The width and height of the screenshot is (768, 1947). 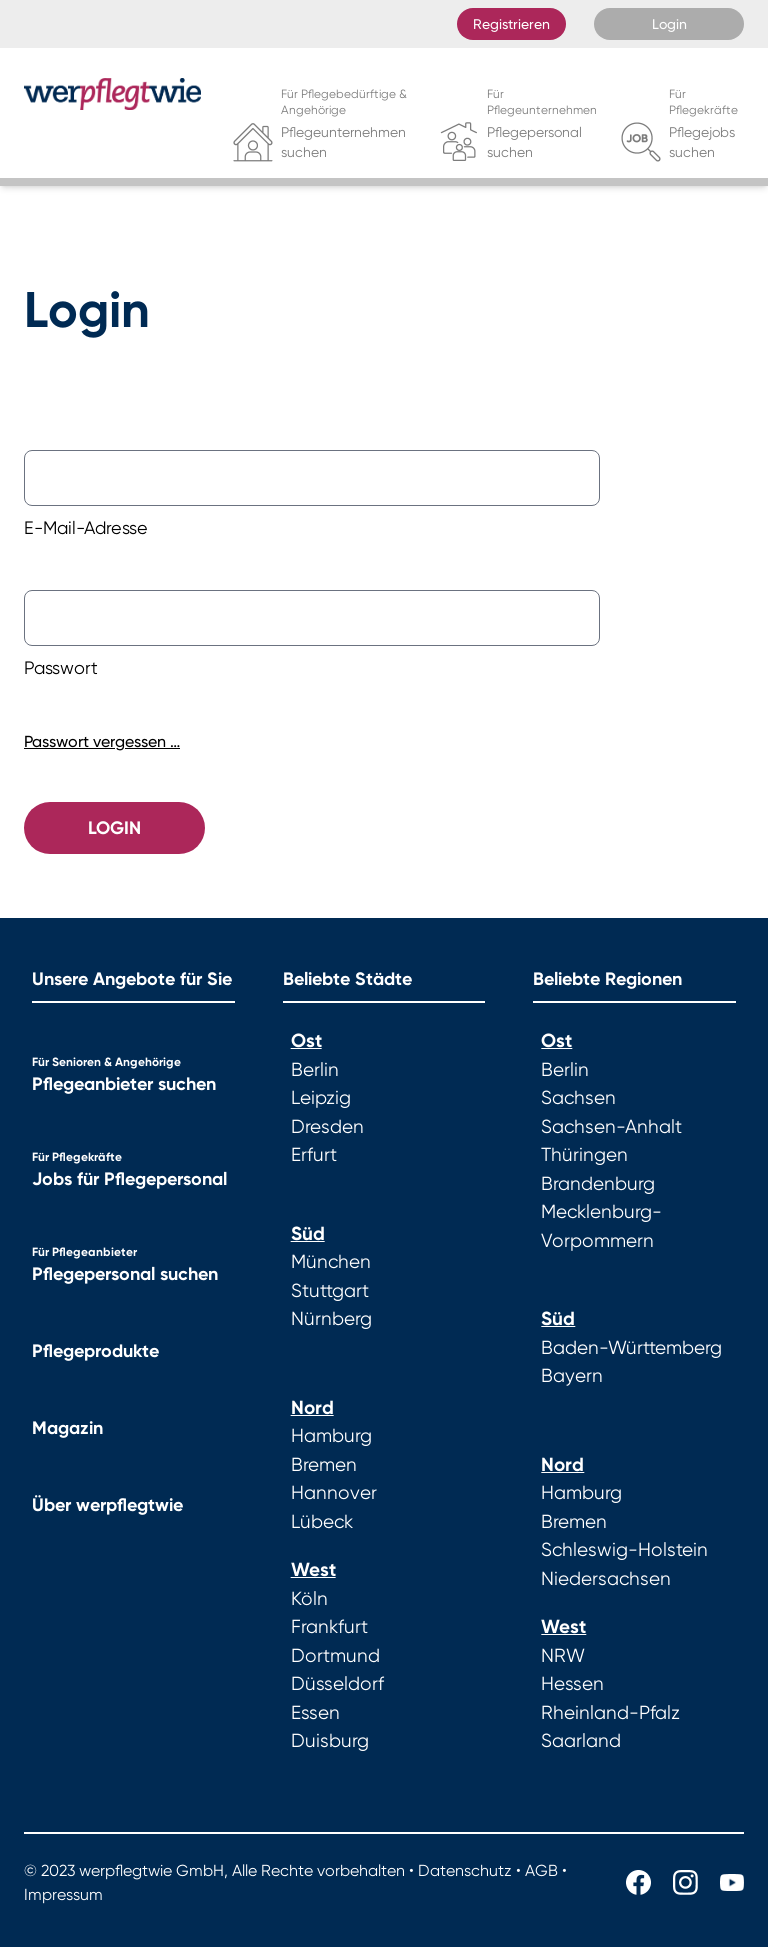 What do you see at coordinates (624, 1550) in the screenshot?
I see `Schleswig-Holstein` at bounding box center [624, 1550].